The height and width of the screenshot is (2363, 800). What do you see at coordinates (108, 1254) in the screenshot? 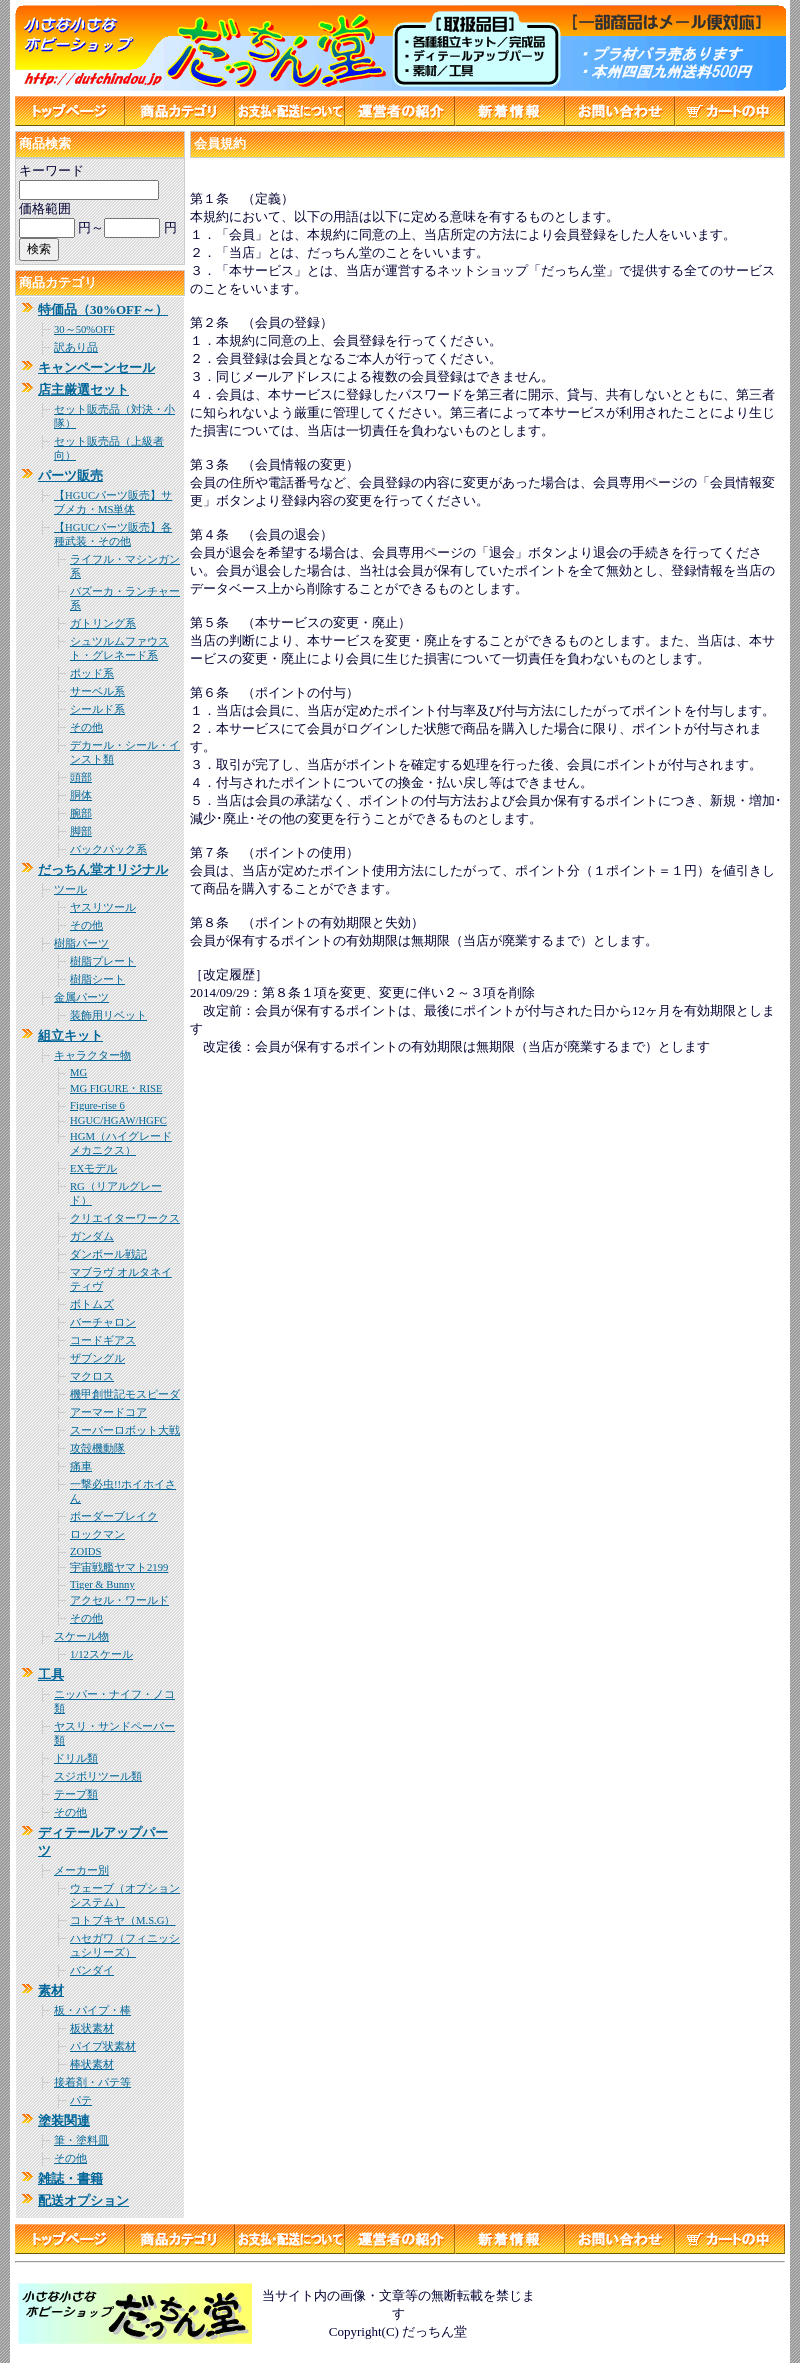
I see `ダンボール戦記` at bounding box center [108, 1254].